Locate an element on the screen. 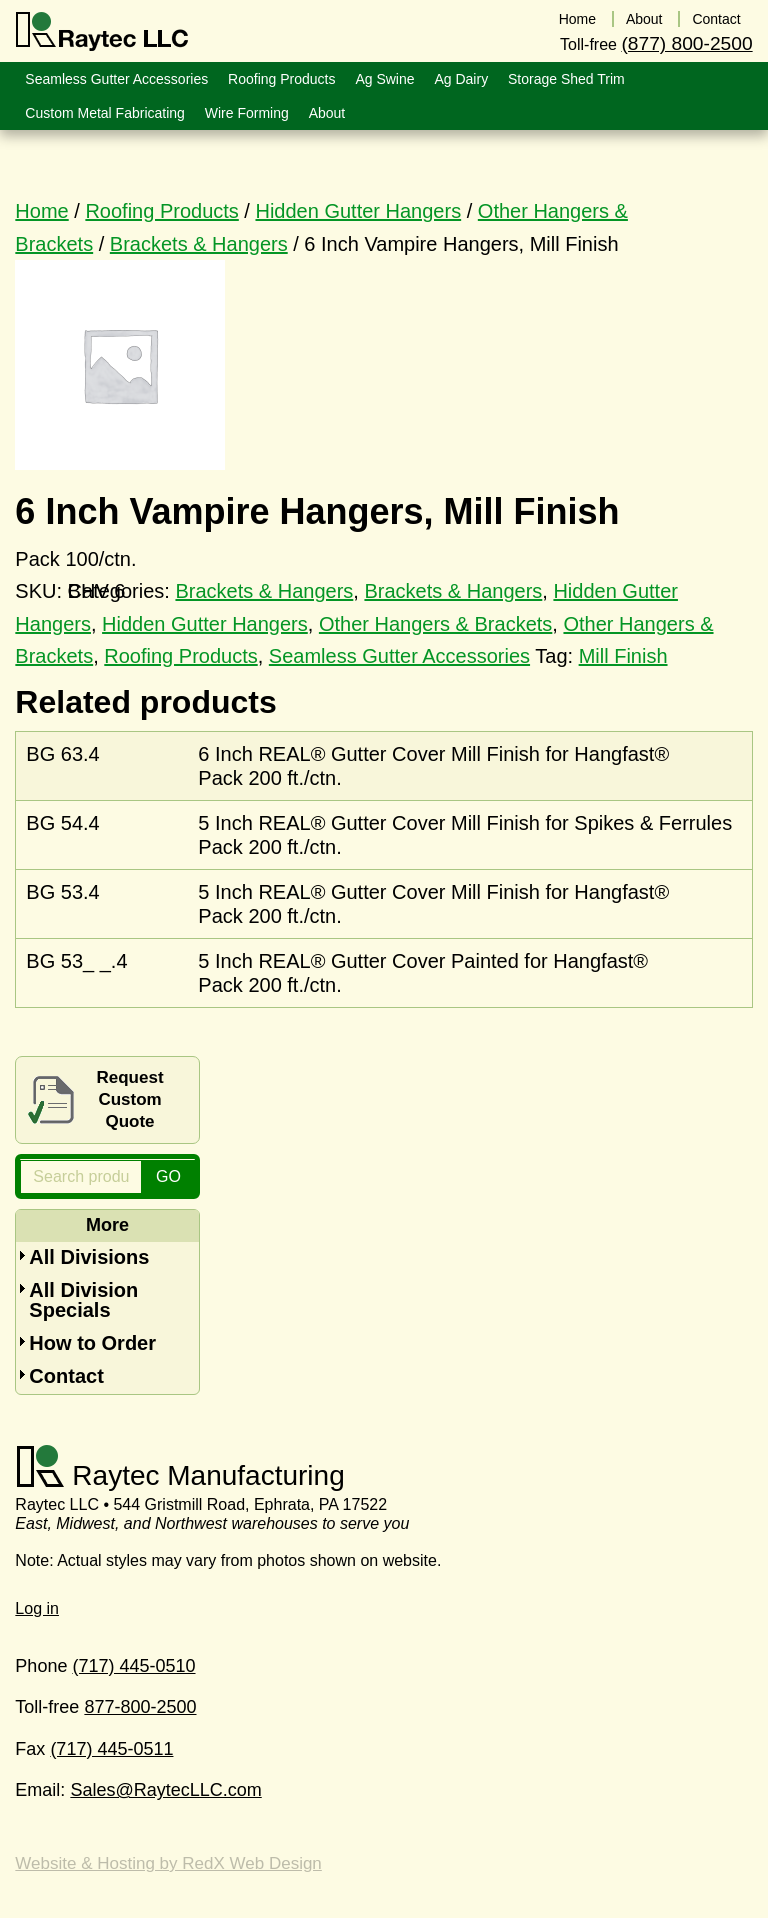 The image size is (768, 1918). Brackets & Hangers is located at coordinates (199, 244).